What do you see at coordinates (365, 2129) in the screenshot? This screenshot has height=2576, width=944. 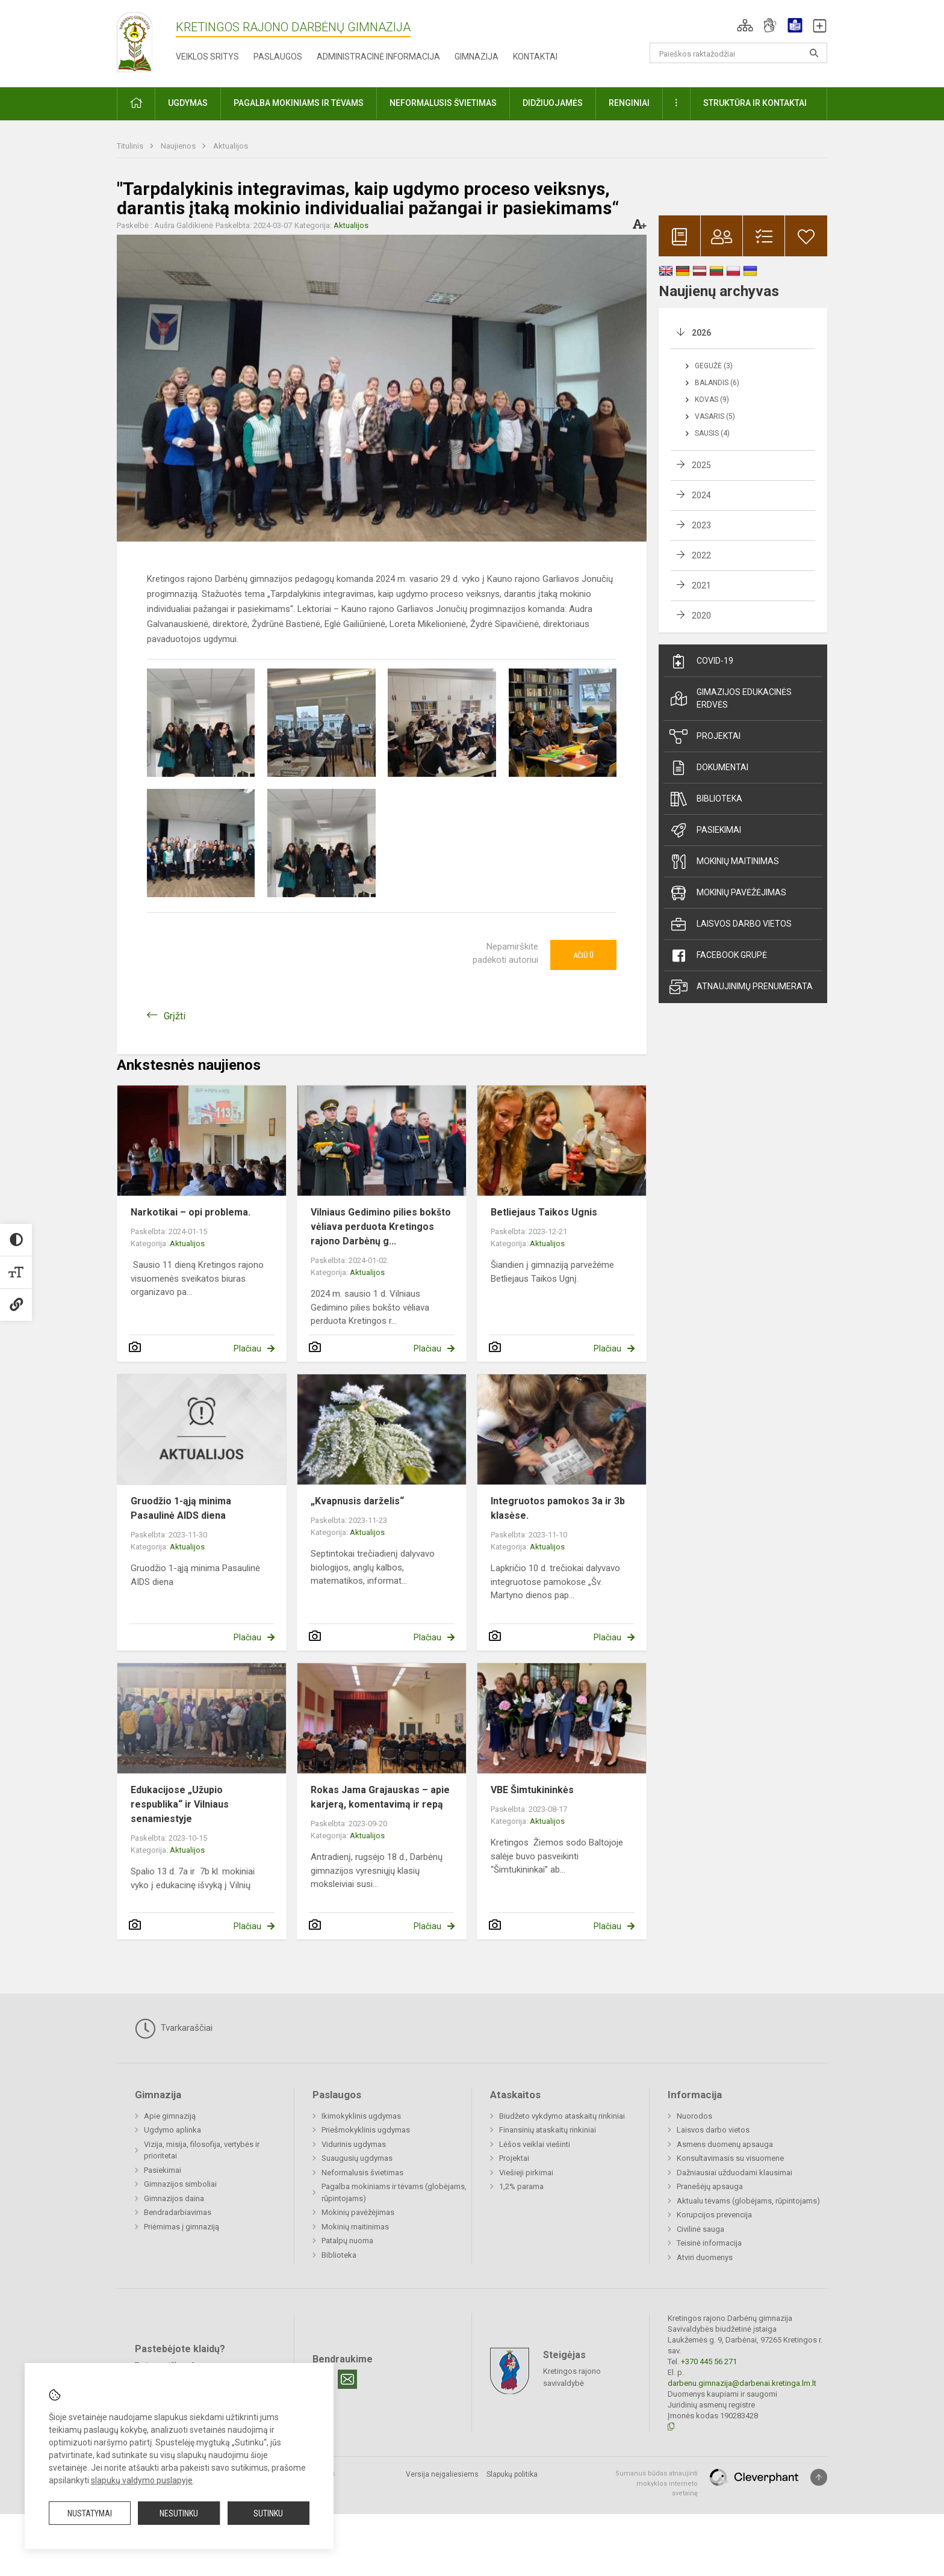 I see `Priešmokyklinis ugdymas` at bounding box center [365, 2129].